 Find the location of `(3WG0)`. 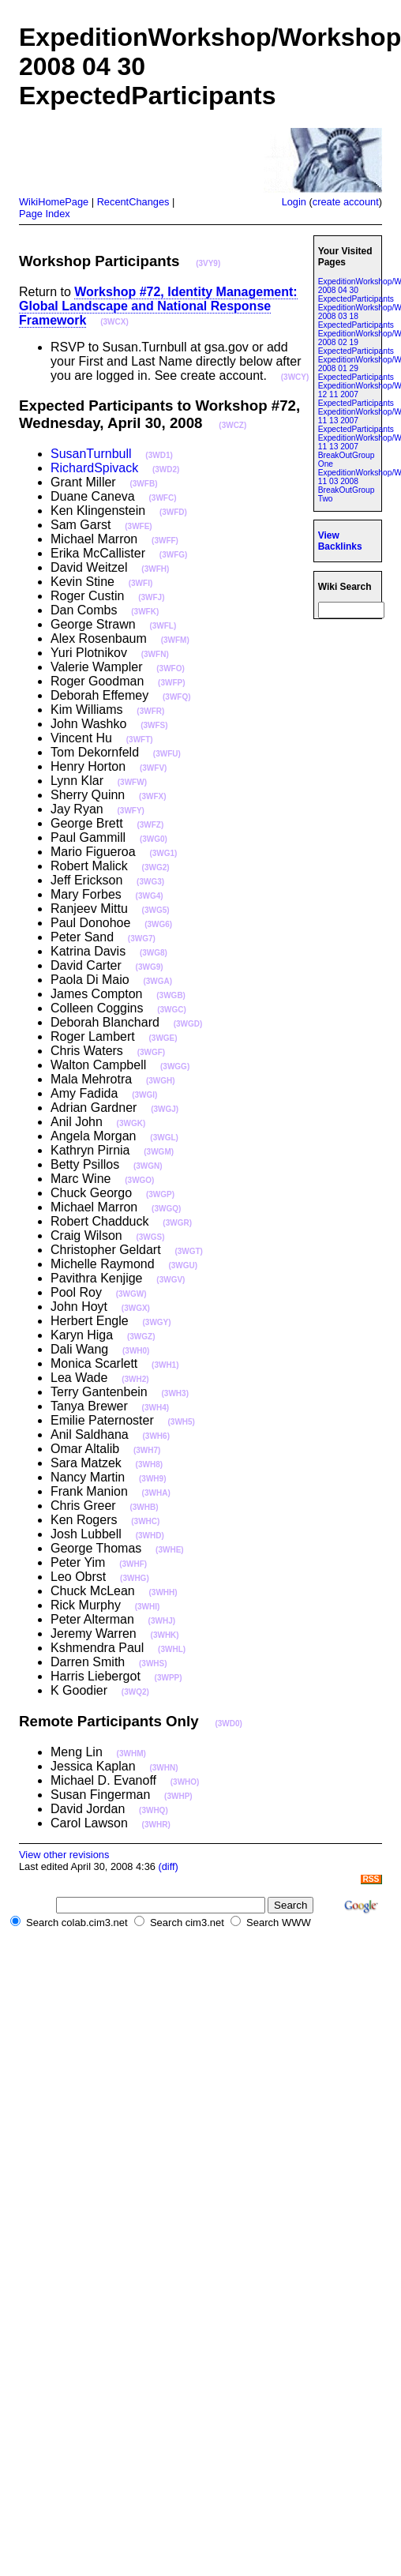

(3WG0) is located at coordinates (153, 839).